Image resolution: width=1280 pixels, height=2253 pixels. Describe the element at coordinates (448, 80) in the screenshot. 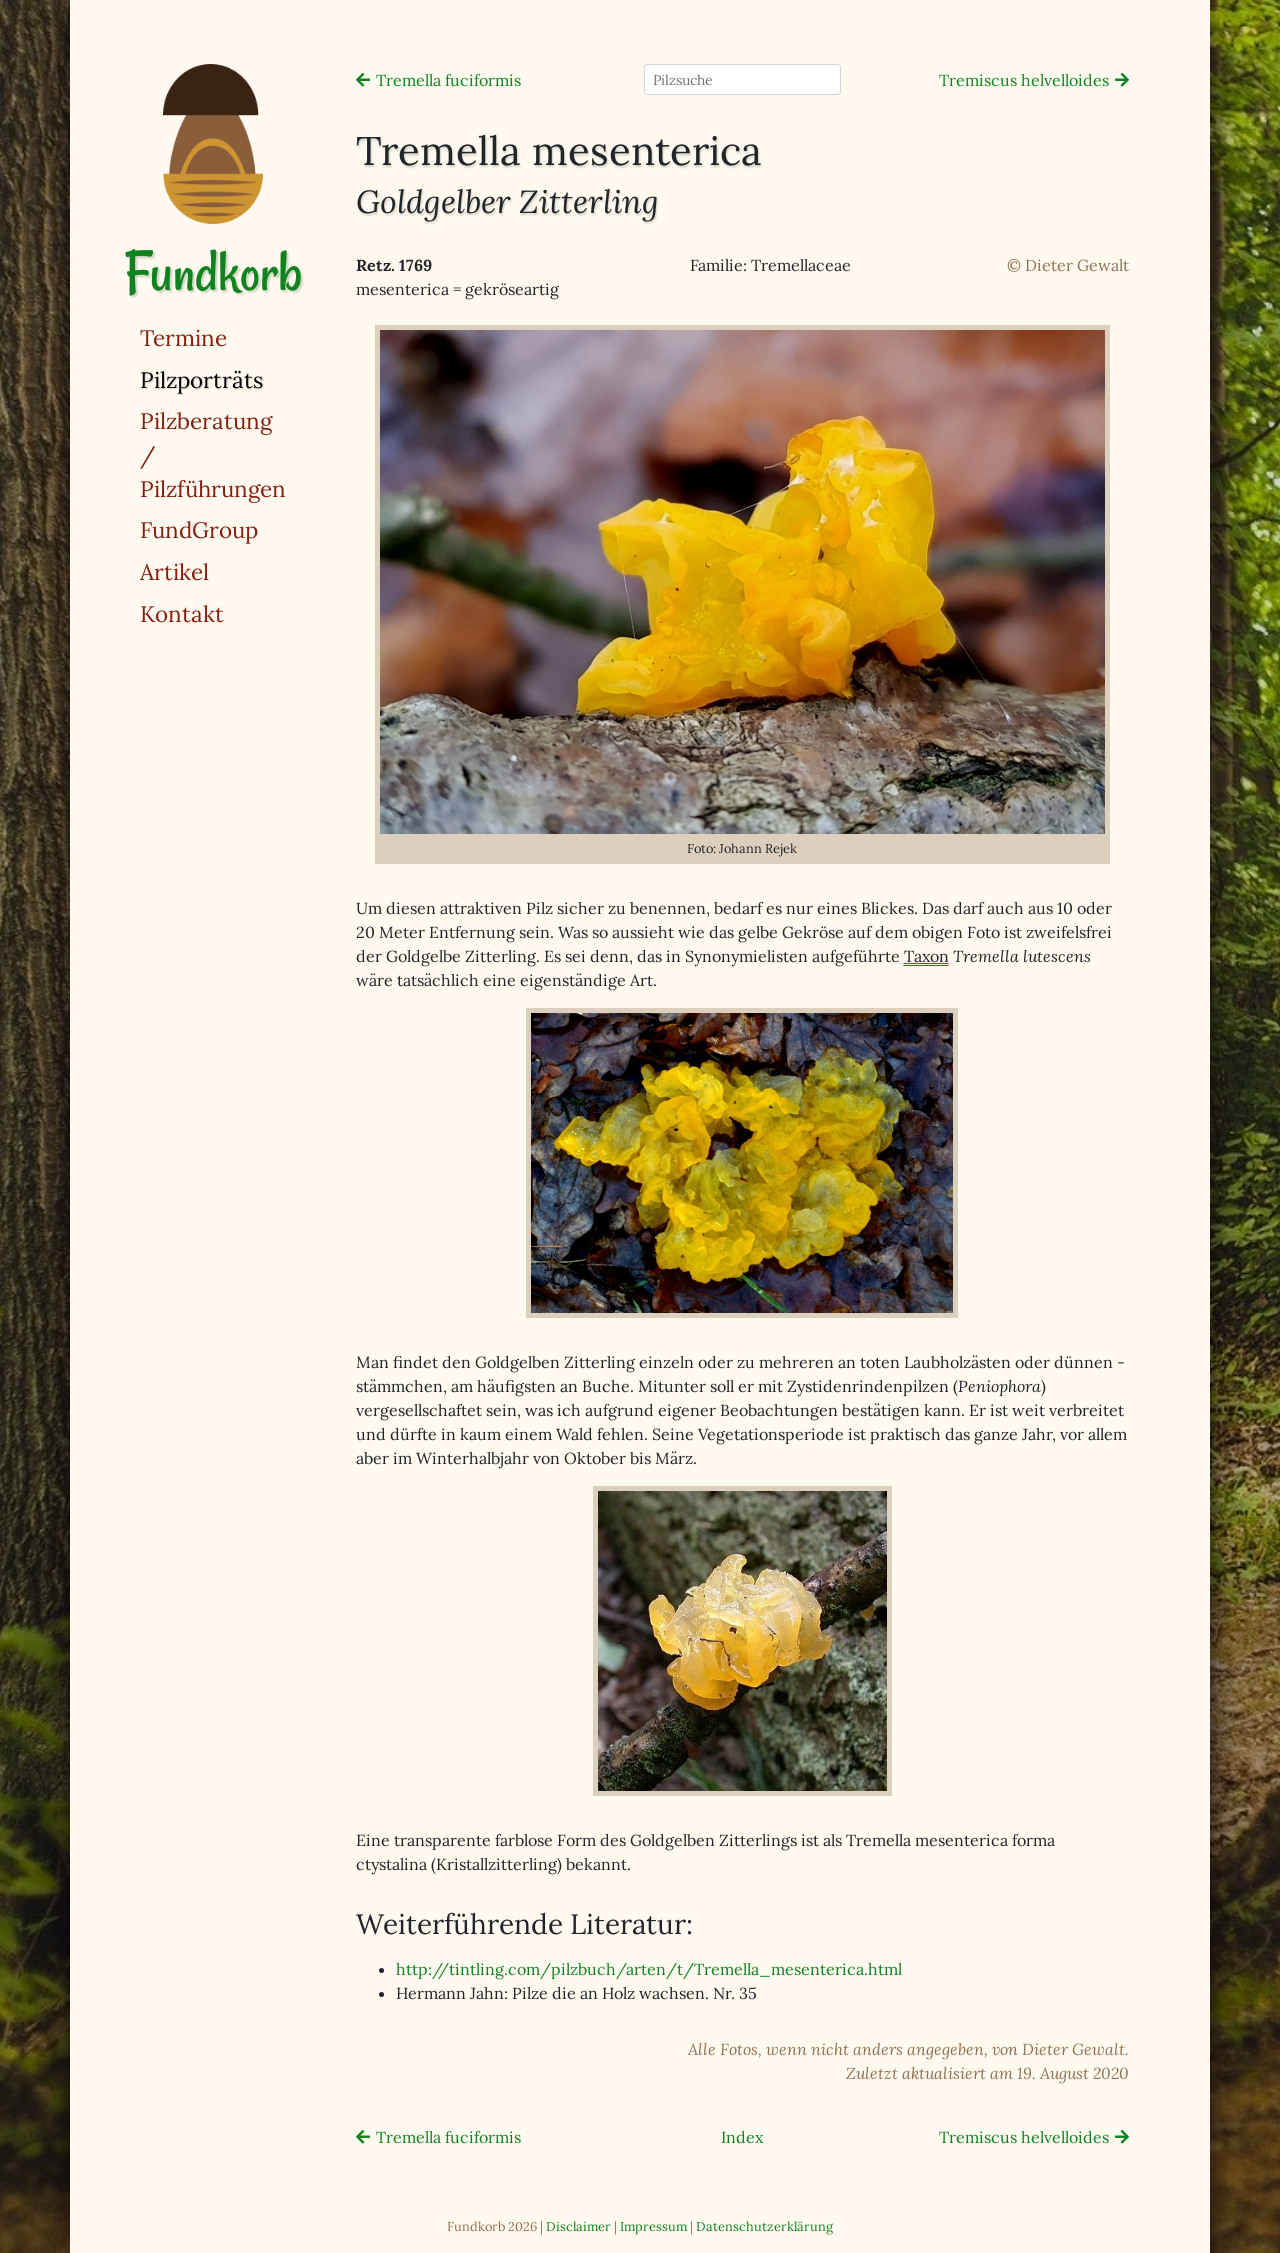

I see `Tremella fuciformis` at that location.